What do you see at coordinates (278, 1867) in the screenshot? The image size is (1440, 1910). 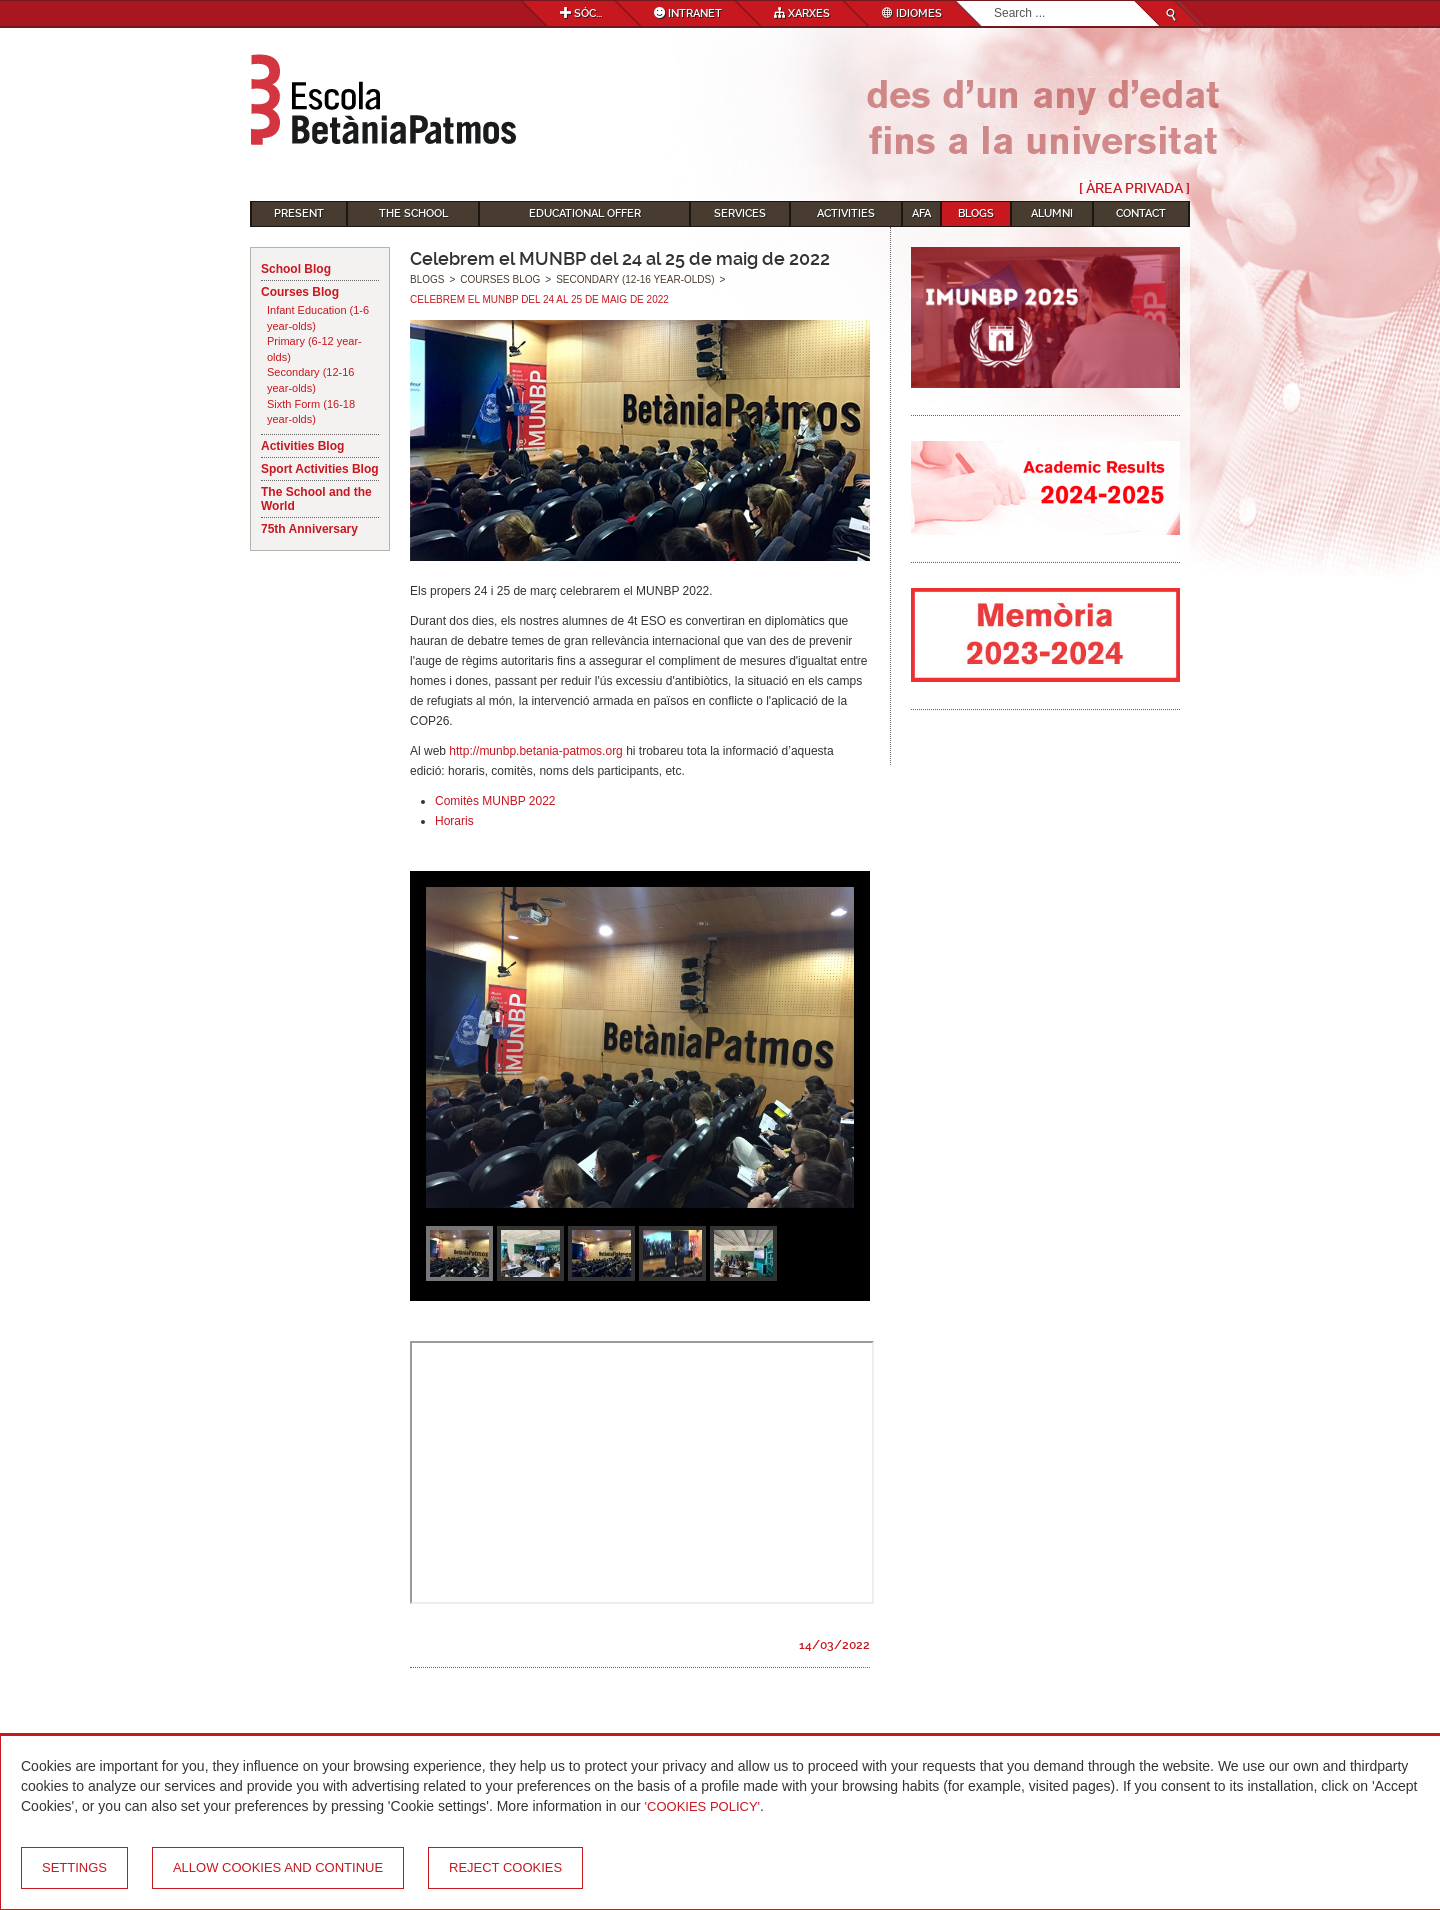 I see `Allow cookies and continue` at bounding box center [278, 1867].